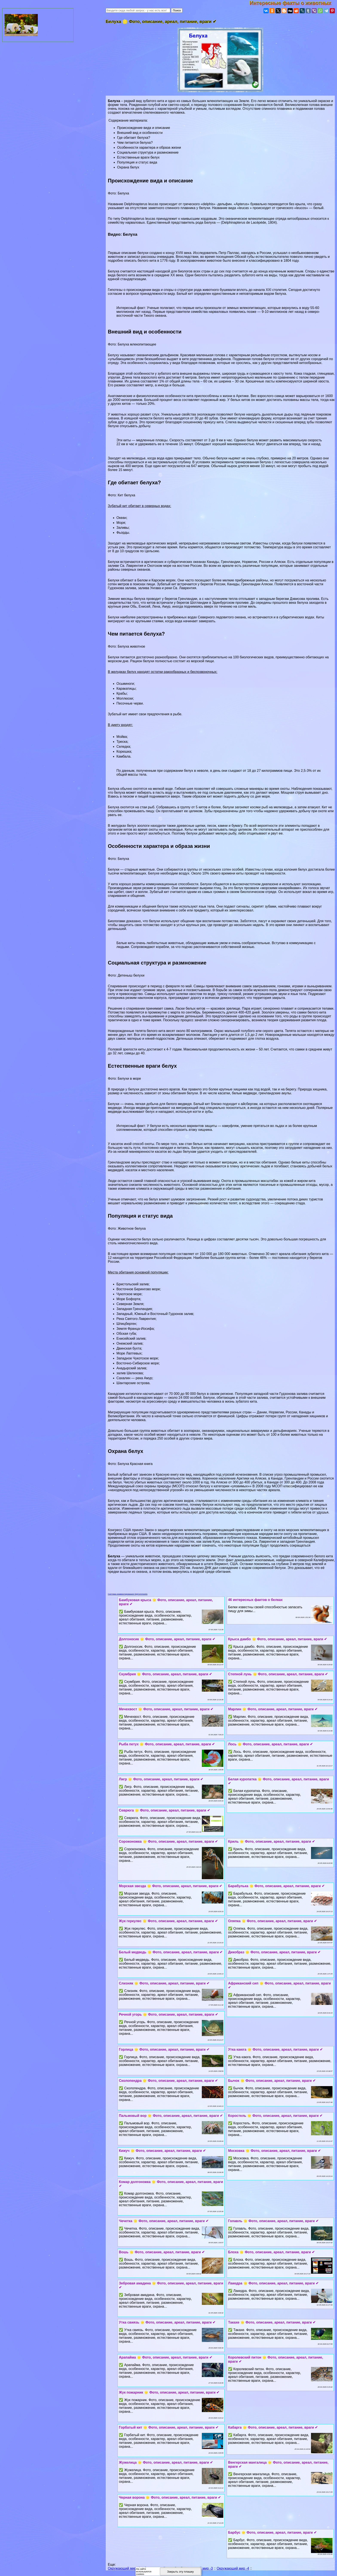 The height and width of the screenshot is (2576, 337). What do you see at coordinates (272, 1921) in the screenshot?
I see `Оляпка 🌟 Фото, описание, ареал, питание, враги ✔` at bounding box center [272, 1921].